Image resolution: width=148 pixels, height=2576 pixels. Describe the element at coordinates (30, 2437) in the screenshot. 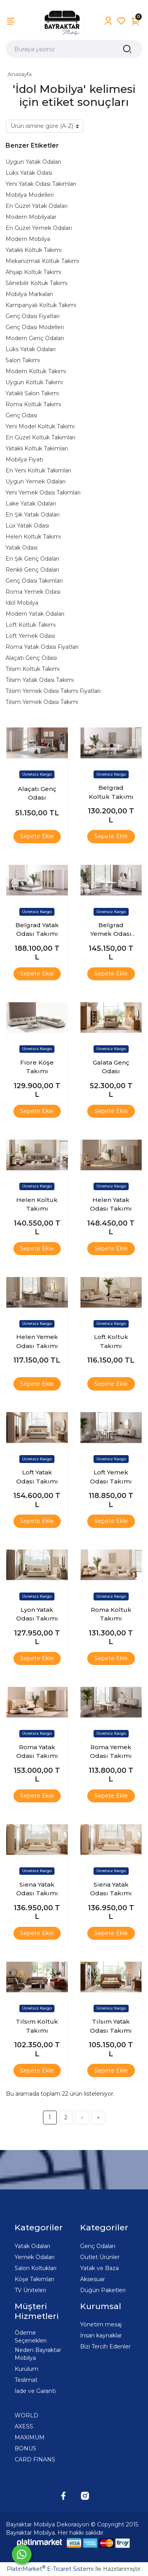

I see `MAXİMUM` at that location.